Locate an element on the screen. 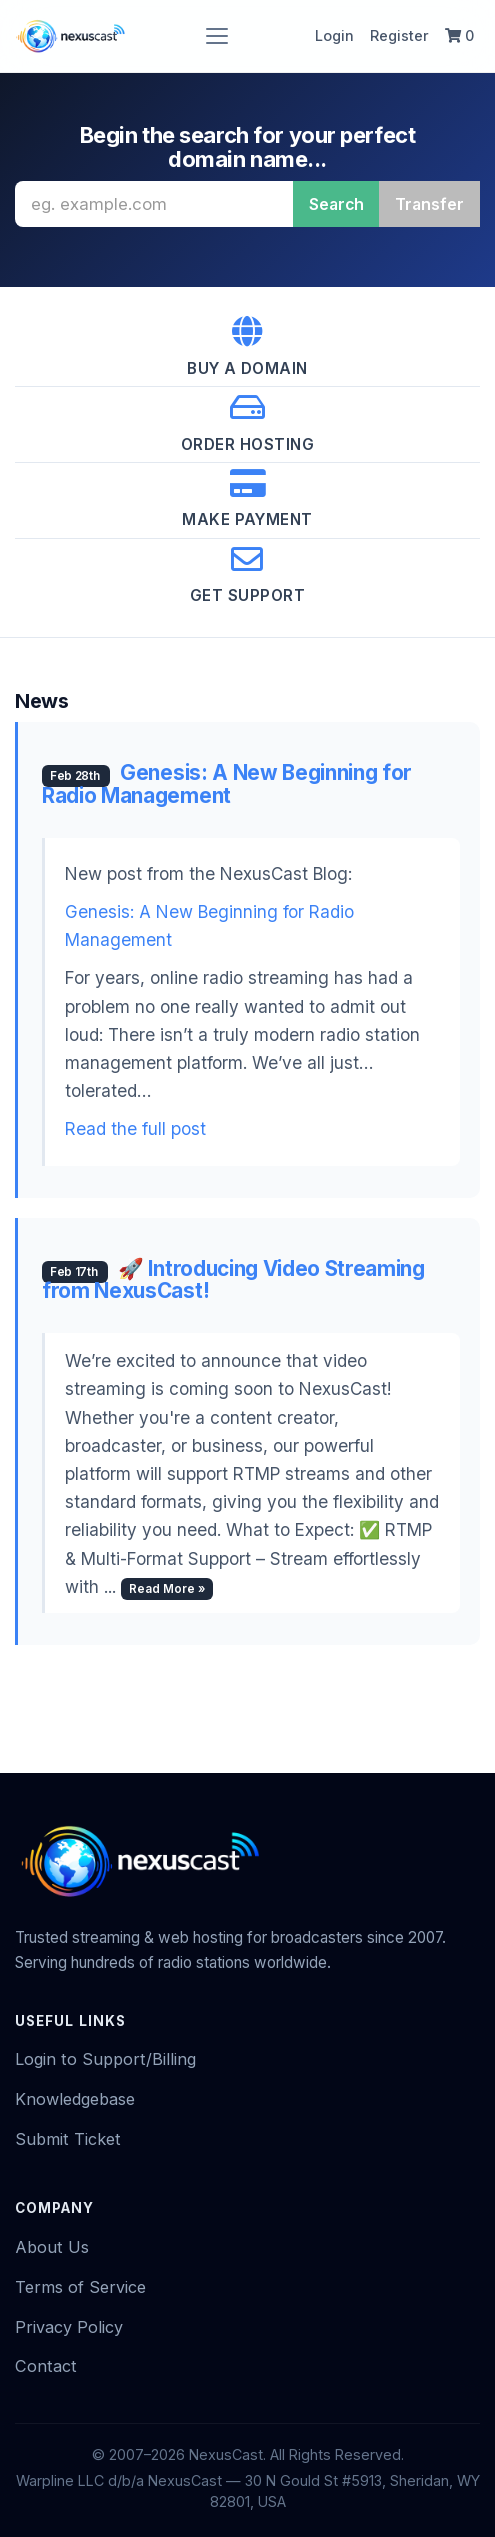 This screenshot has height=2537, width=495. About Us is located at coordinates (52, 2247).